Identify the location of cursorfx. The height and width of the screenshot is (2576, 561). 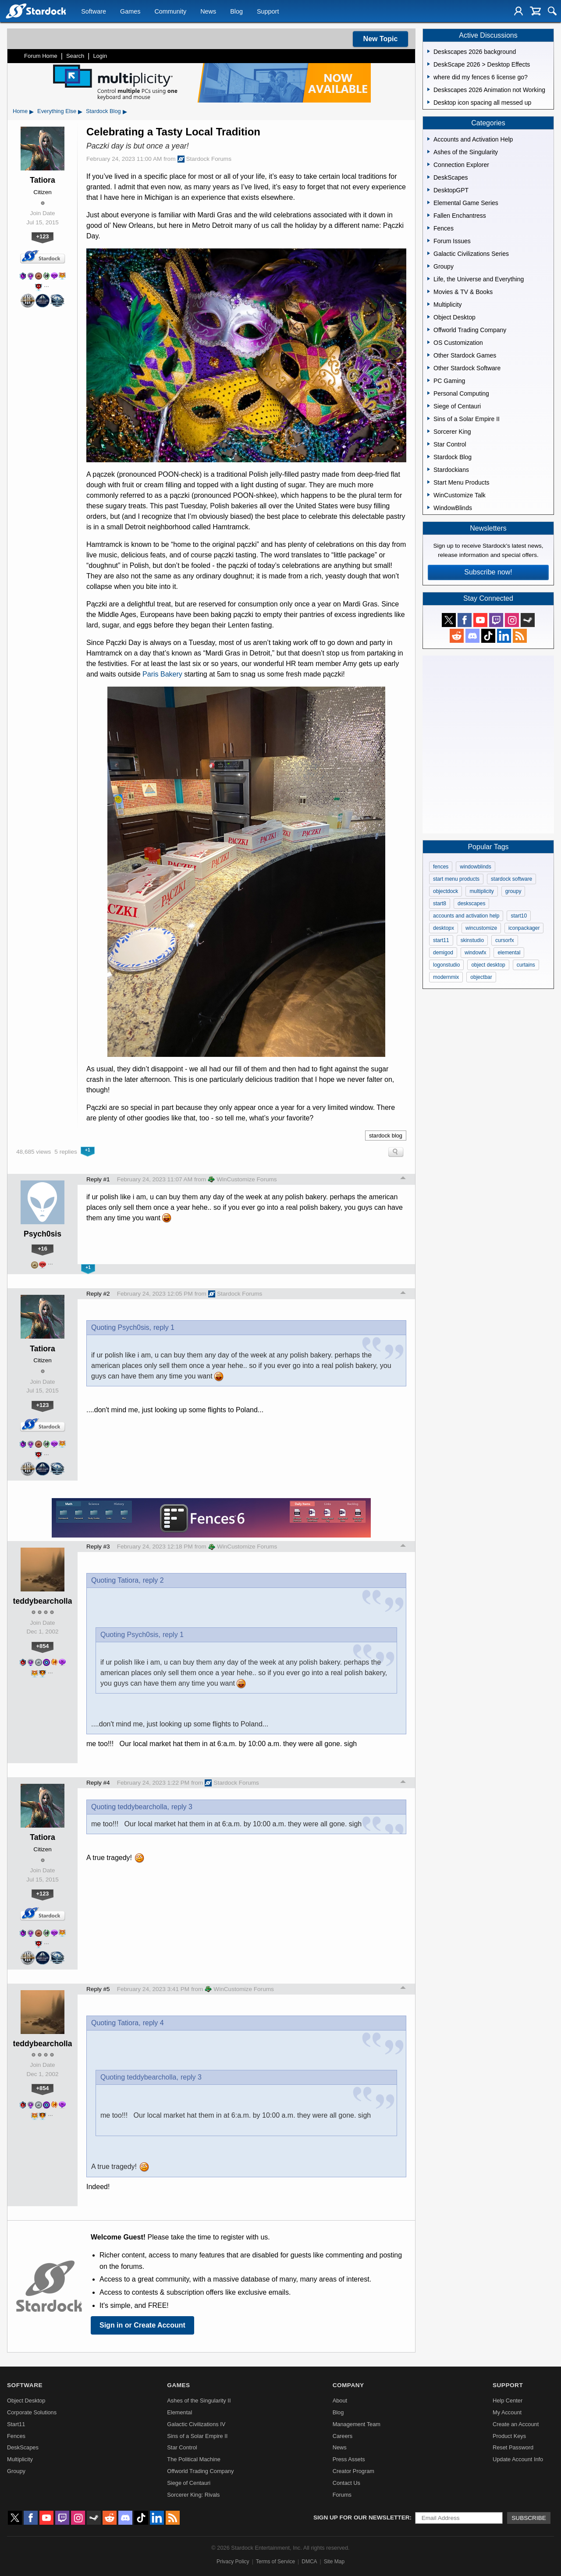
(504, 940).